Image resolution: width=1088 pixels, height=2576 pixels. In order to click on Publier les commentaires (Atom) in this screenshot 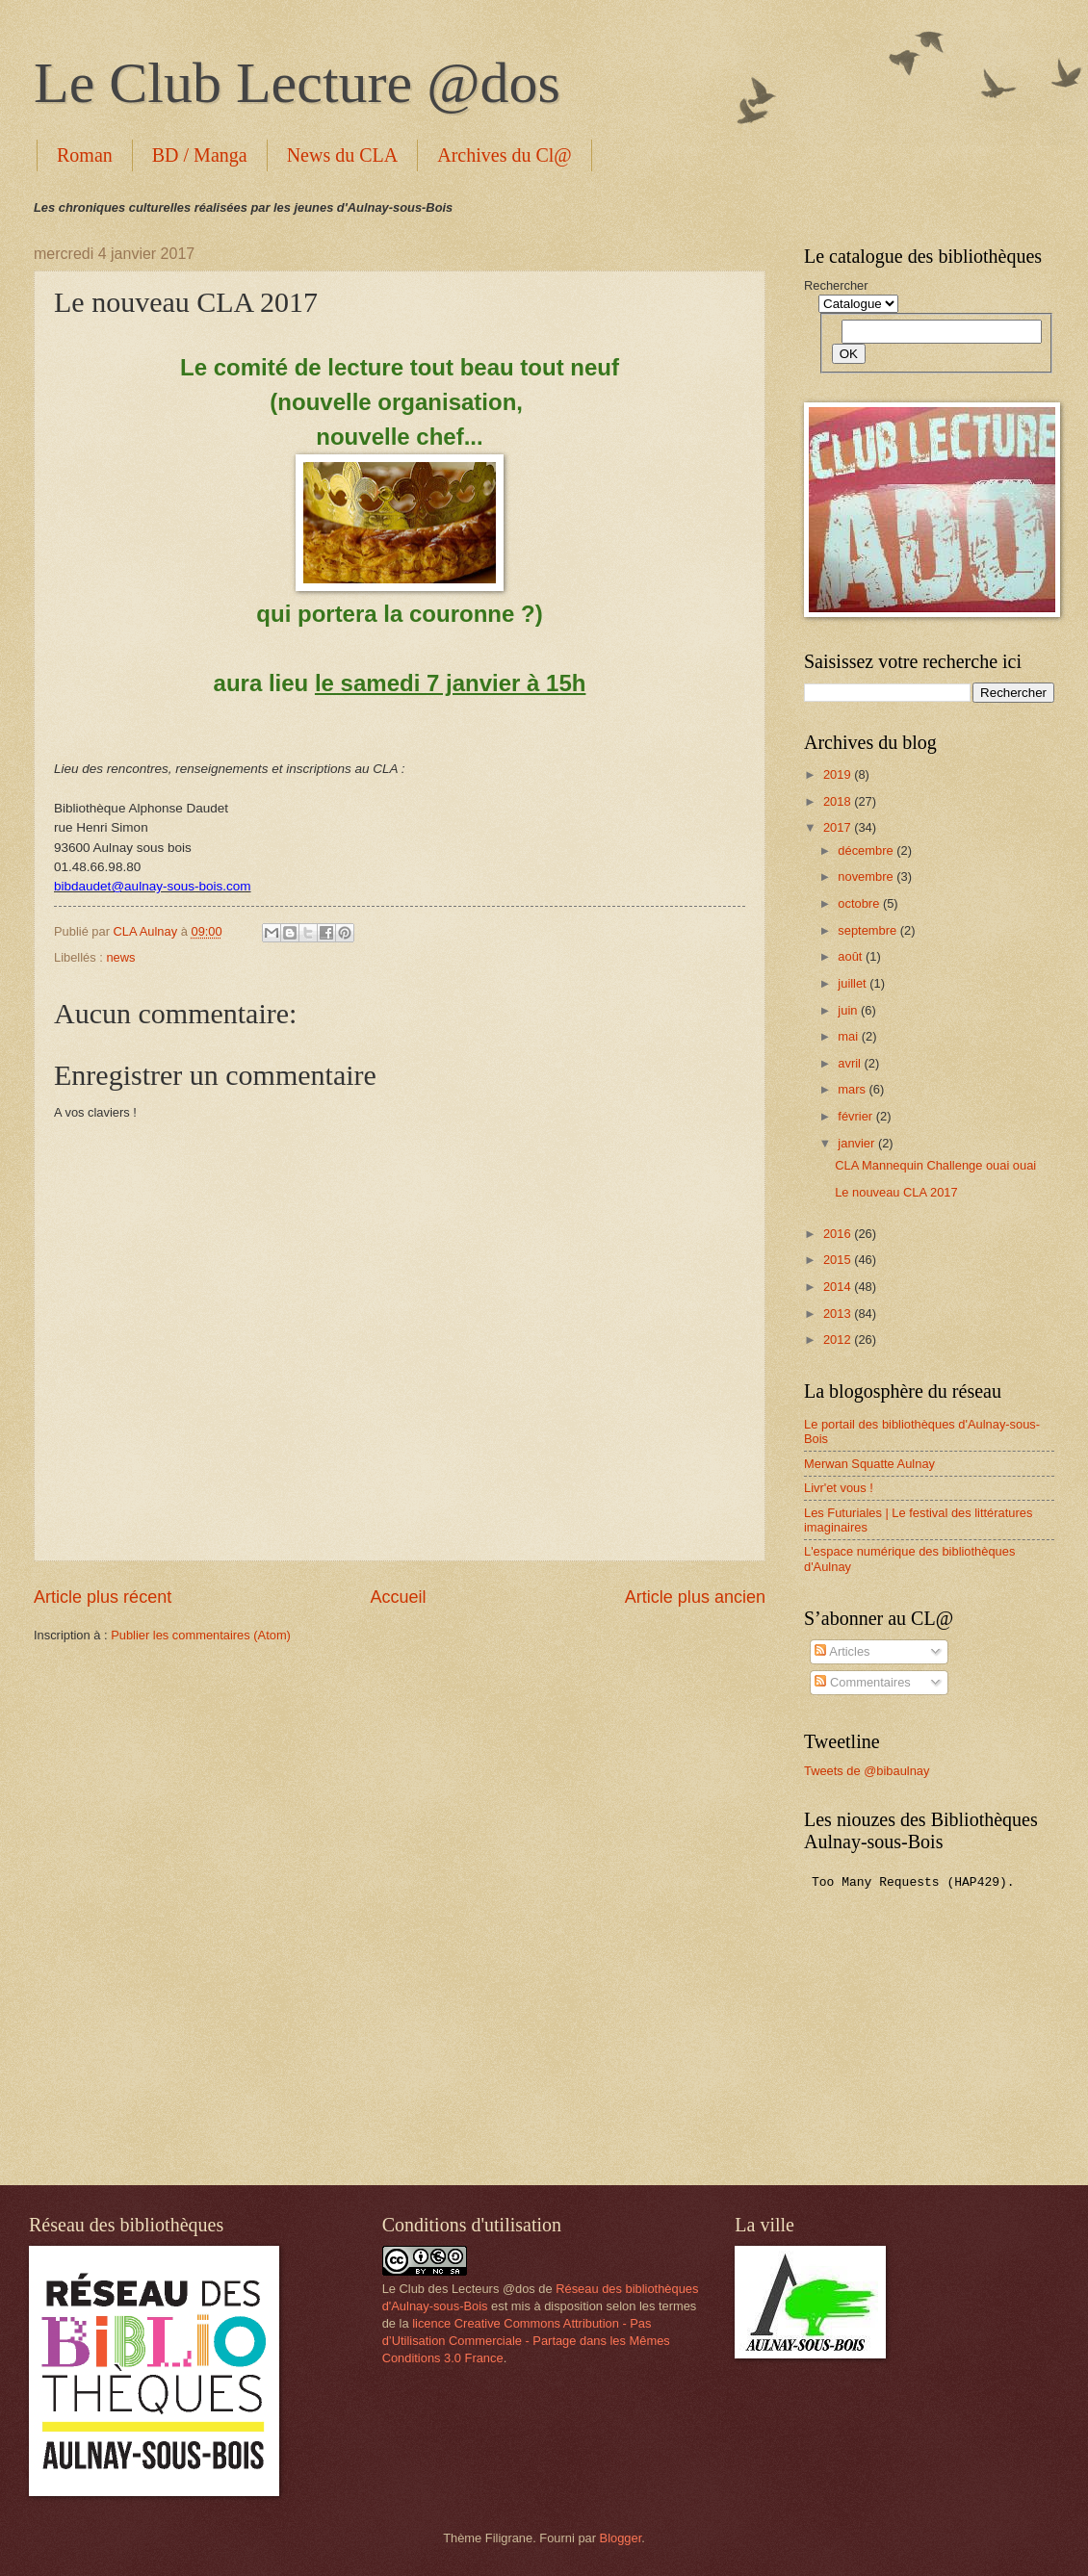, I will do `click(201, 1635)`.